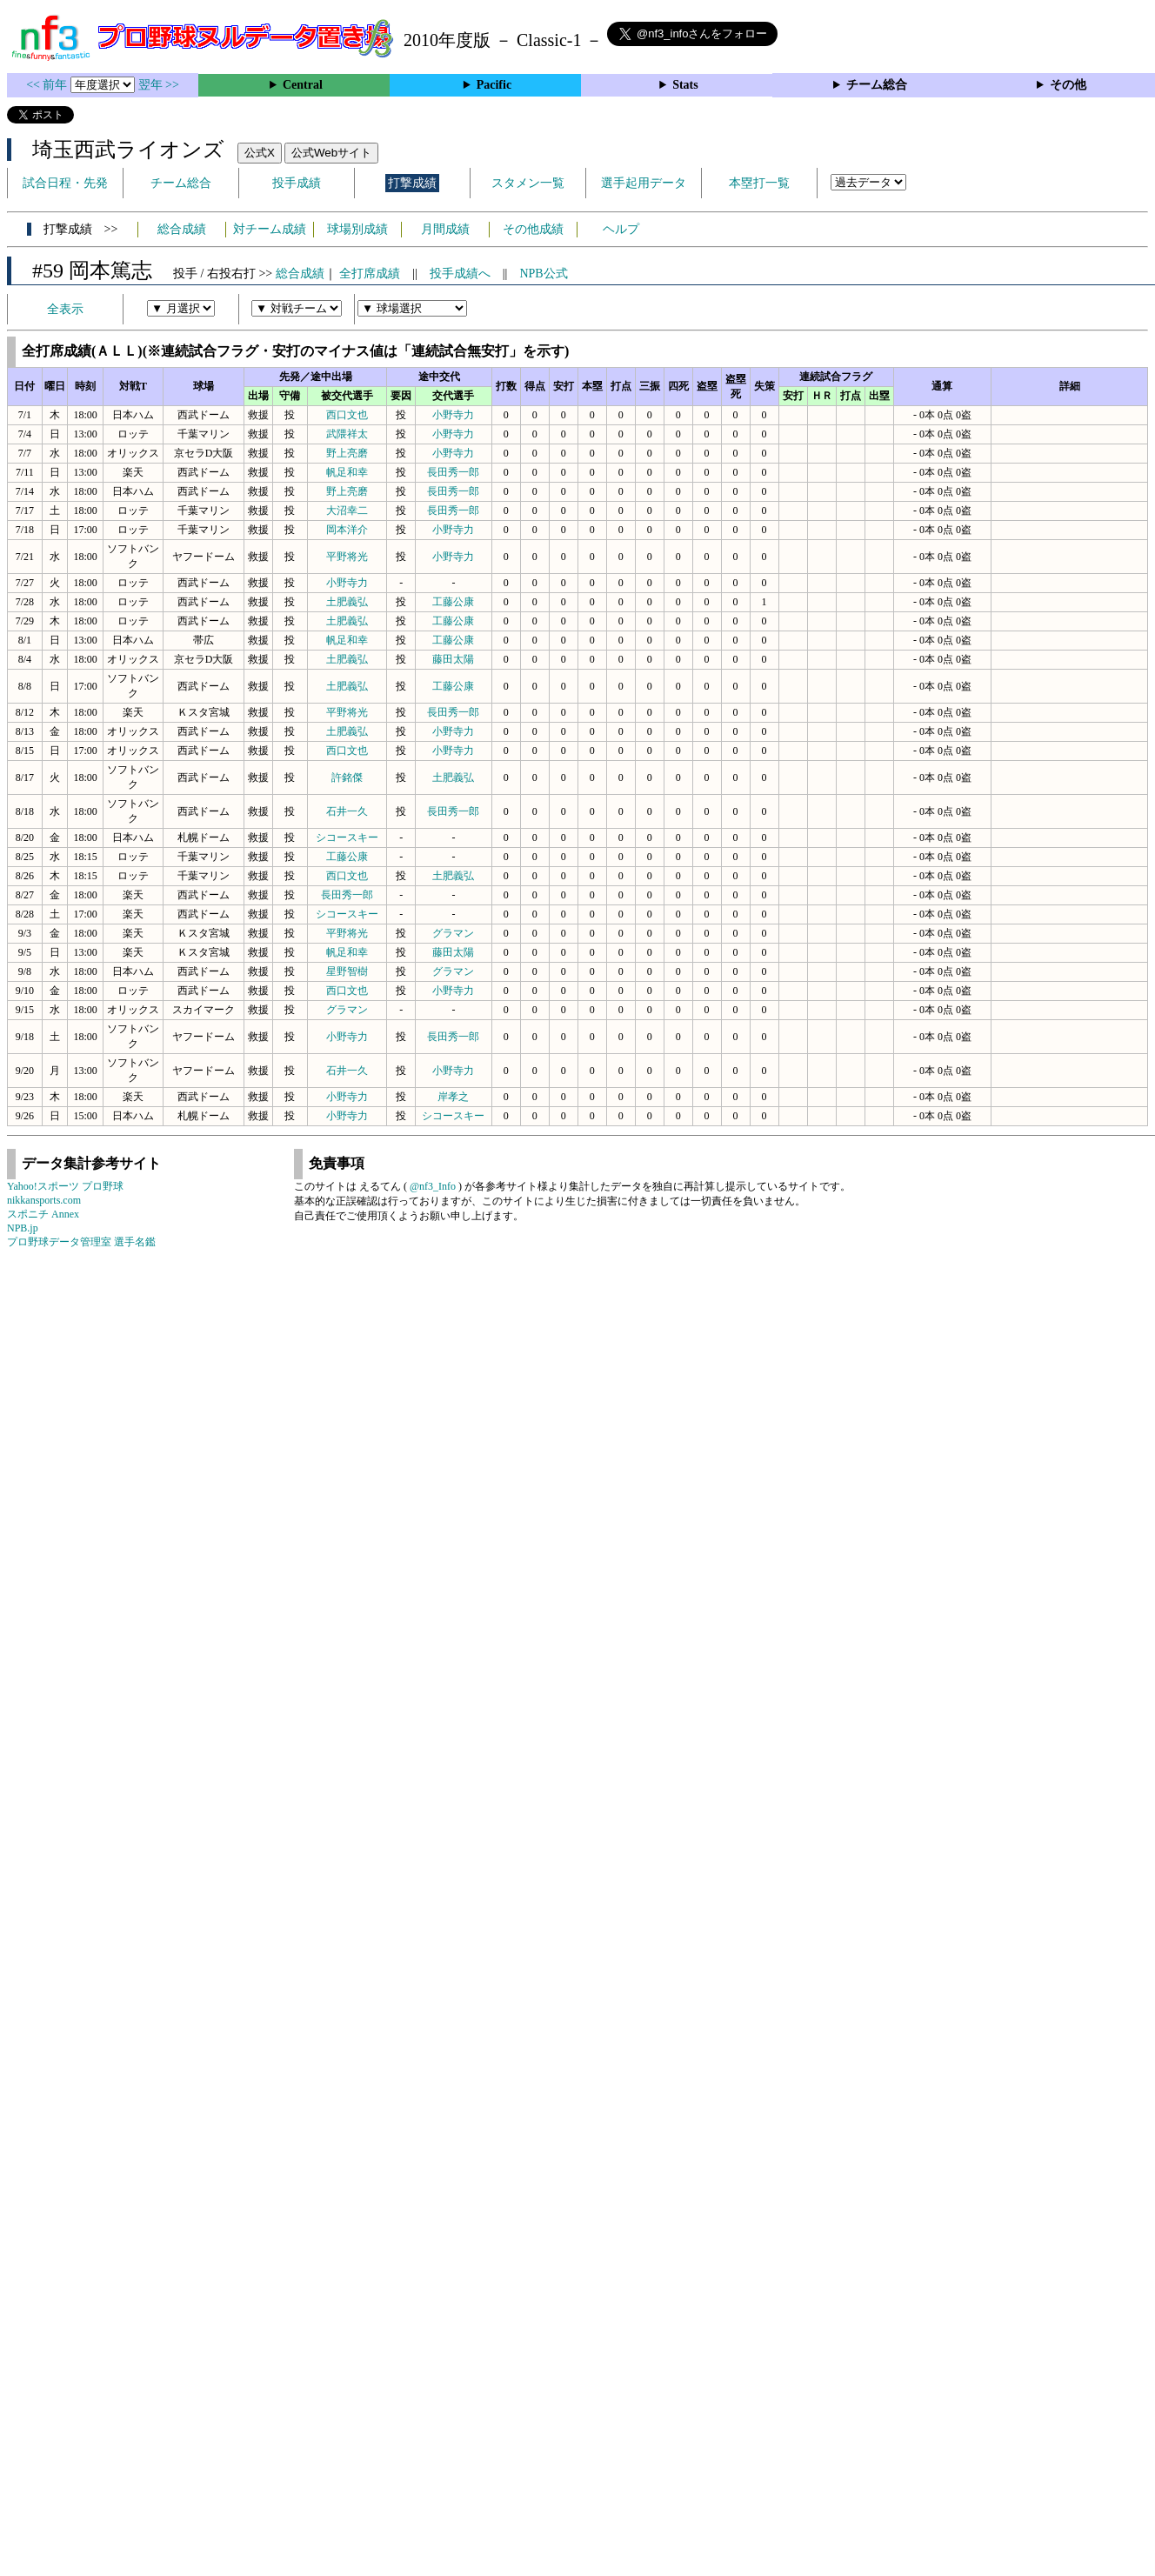 Image resolution: width=1155 pixels, height=2576 pixels. I want to click on 公式Webサイト, so click(331, 152).